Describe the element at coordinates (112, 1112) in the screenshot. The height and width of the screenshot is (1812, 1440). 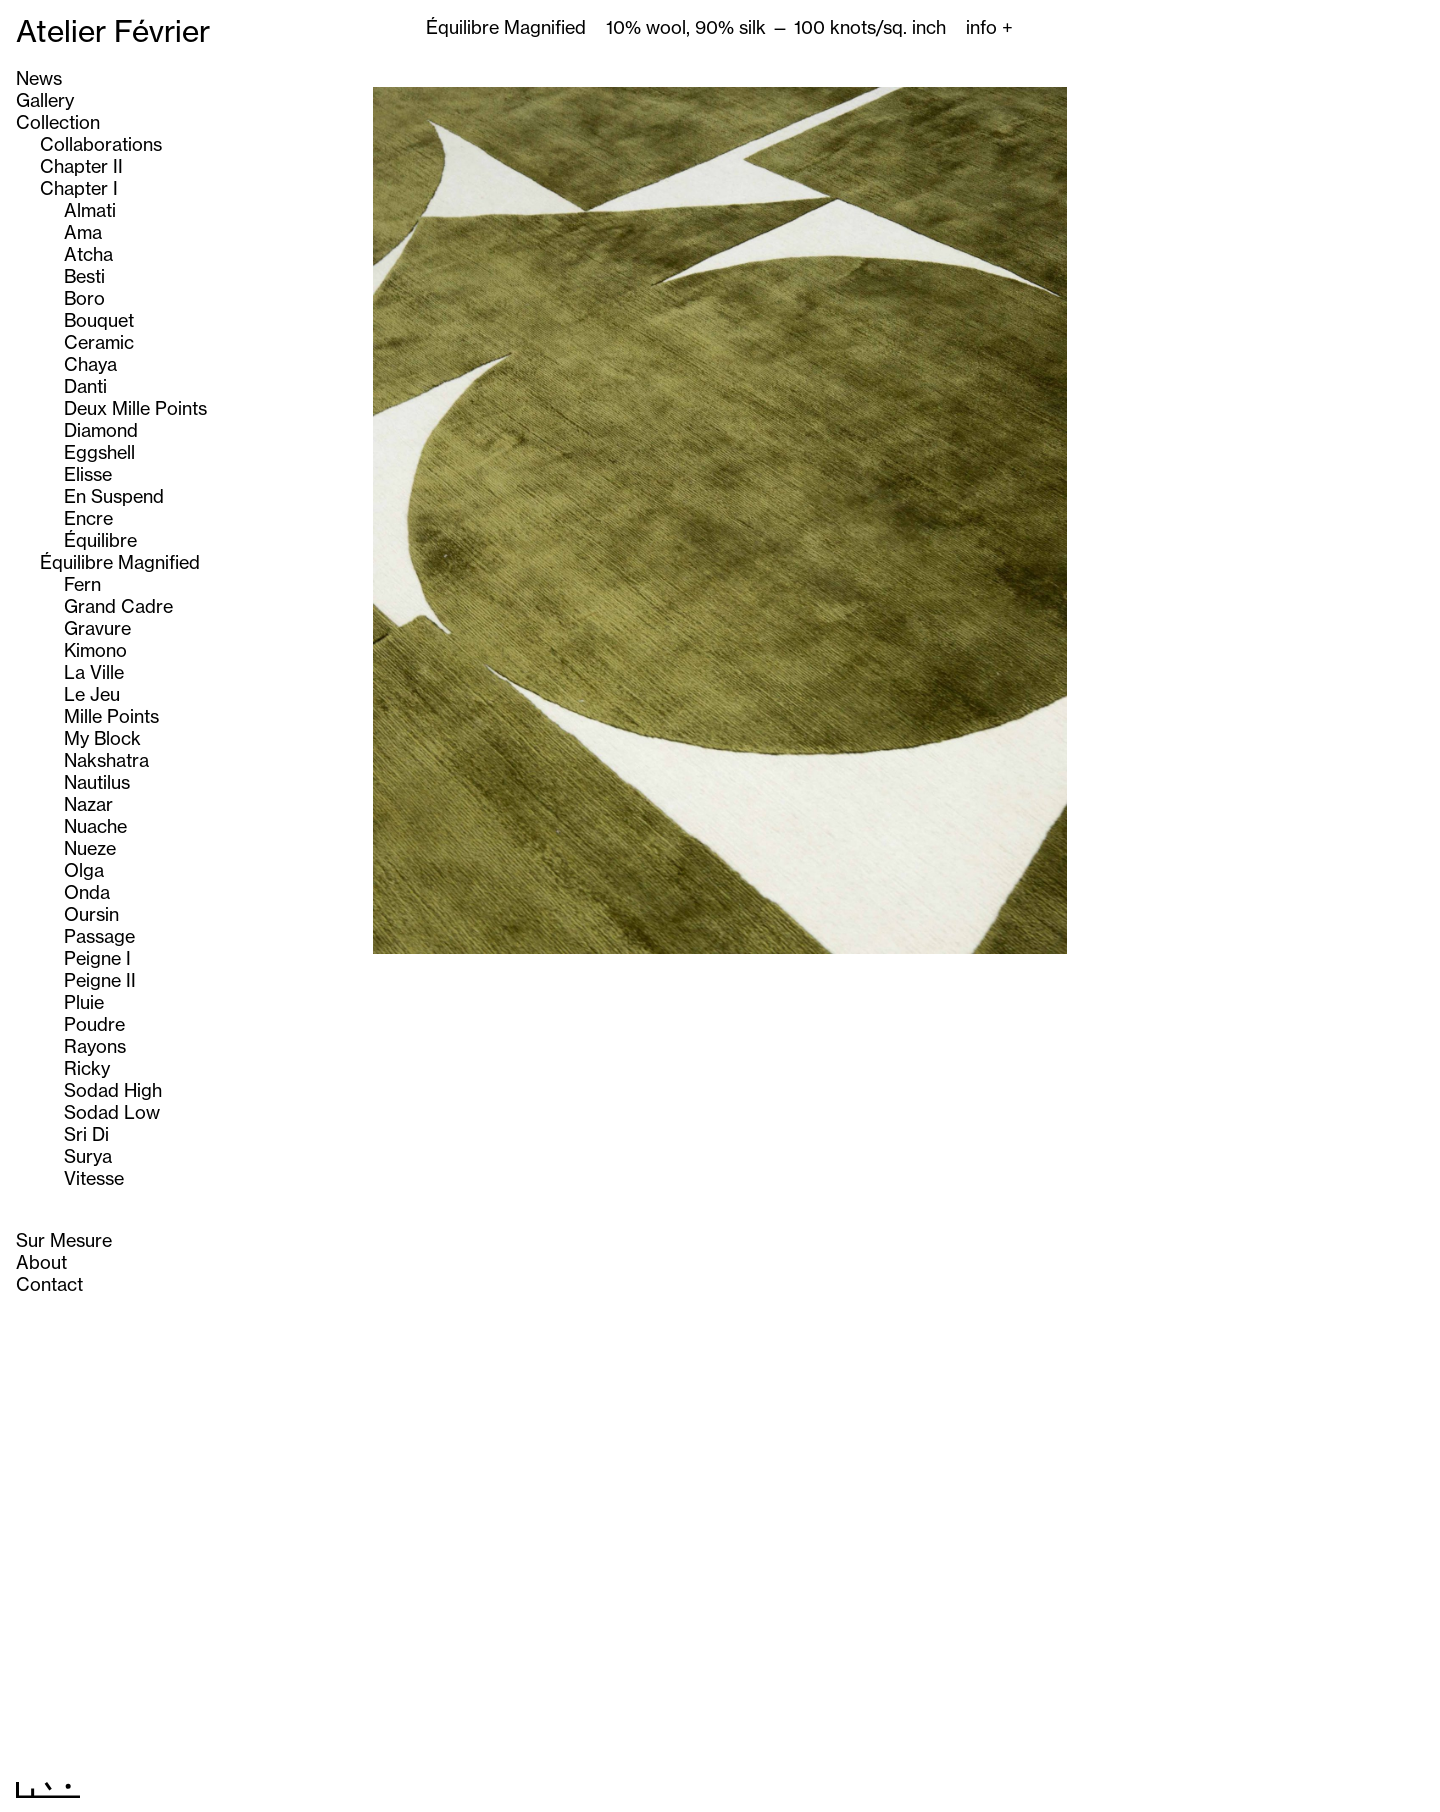
I see `Sodad Low` at that location.